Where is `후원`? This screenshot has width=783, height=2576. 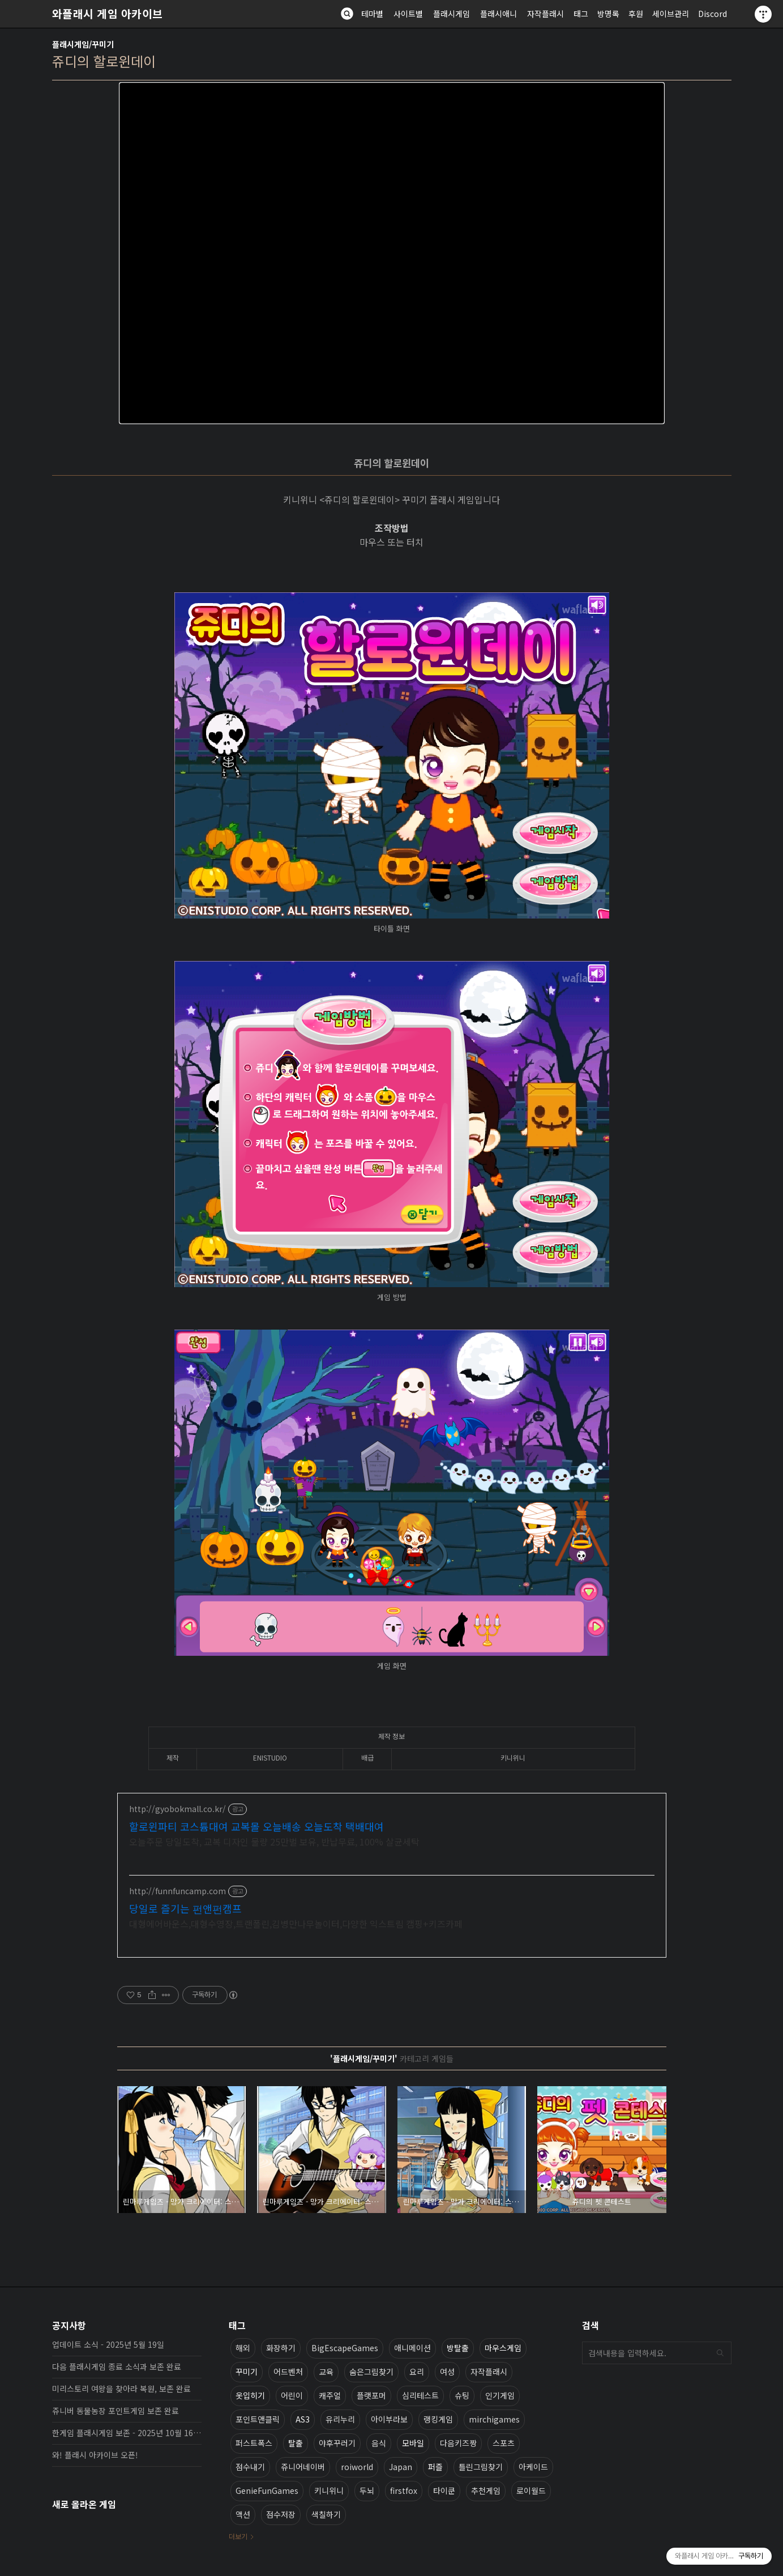
후원 is located at coordinates (635, 13).